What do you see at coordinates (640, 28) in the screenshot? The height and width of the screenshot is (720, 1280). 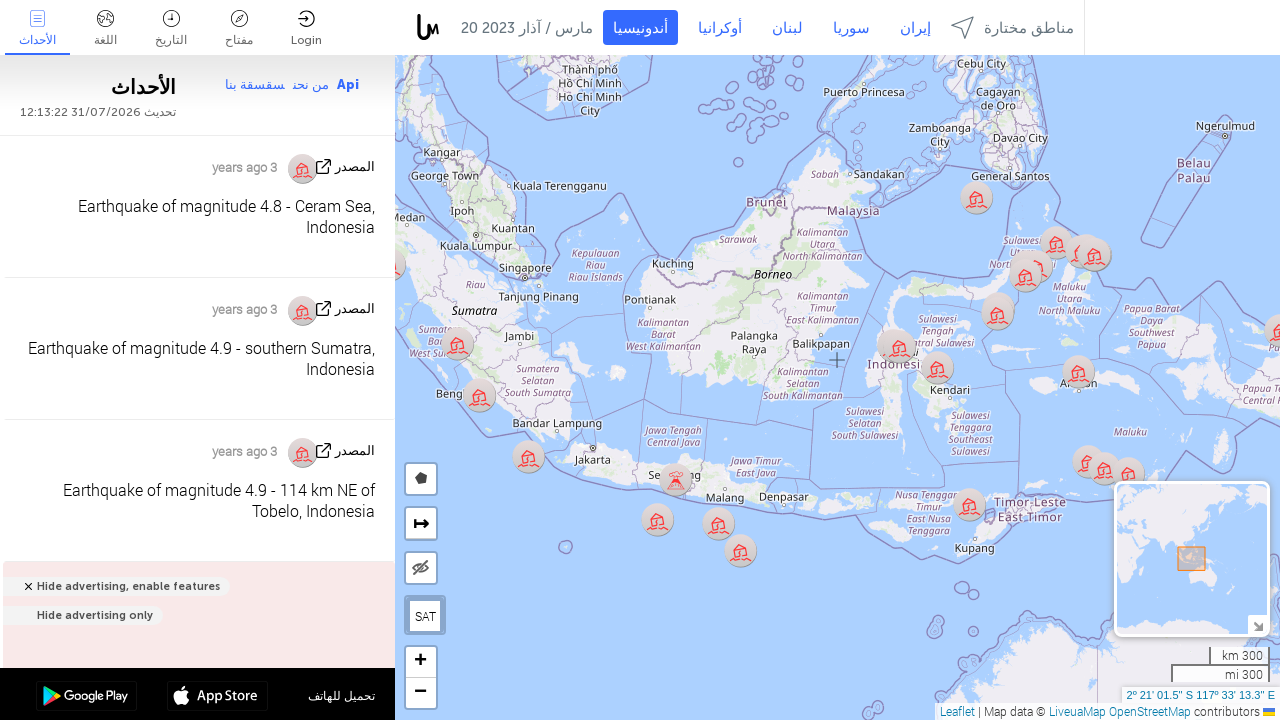 I see `أندونيسيا` at bounding box center [640, 28].